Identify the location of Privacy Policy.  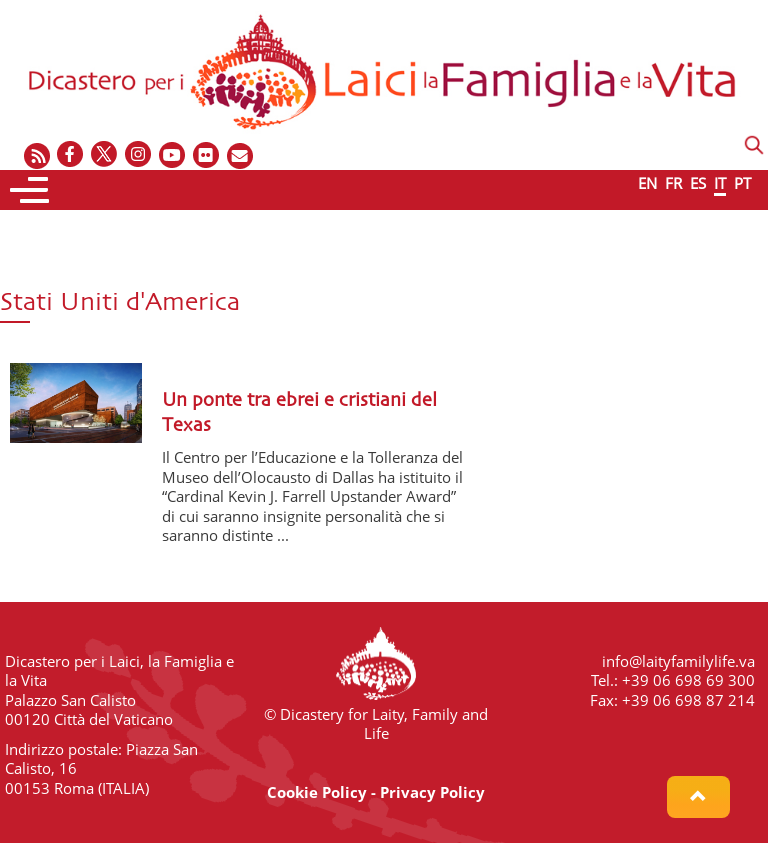
(432, 792).